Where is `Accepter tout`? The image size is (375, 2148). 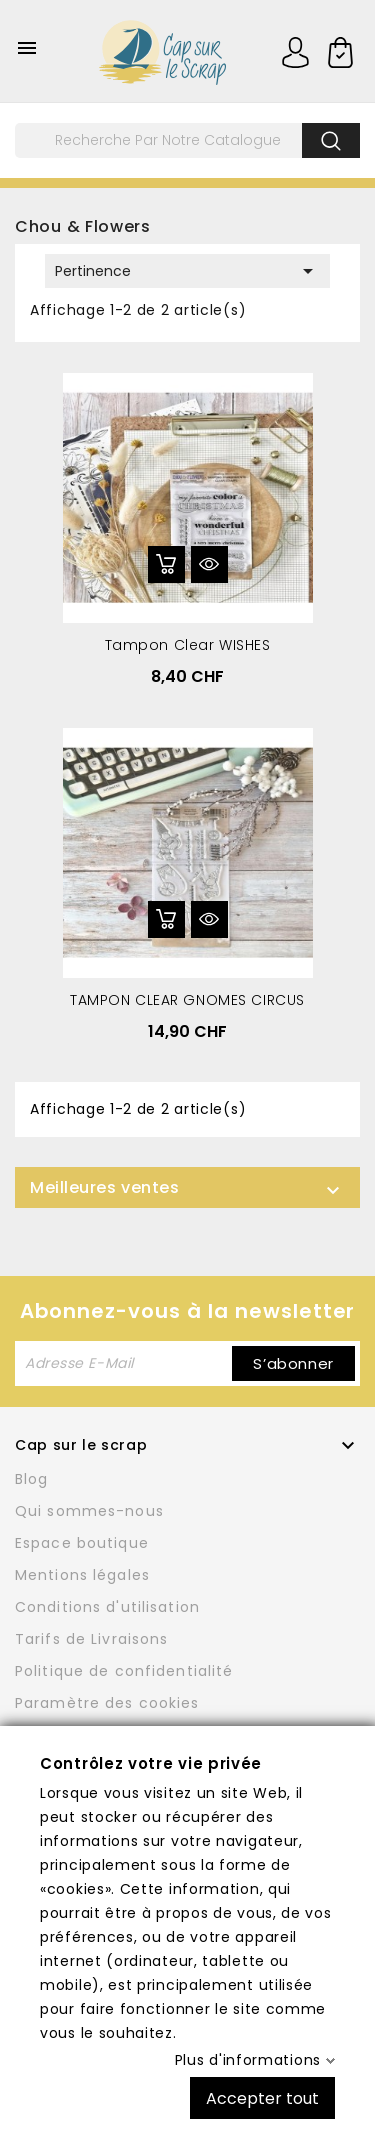
Accepter tout is located at coordinates (262, 2097).